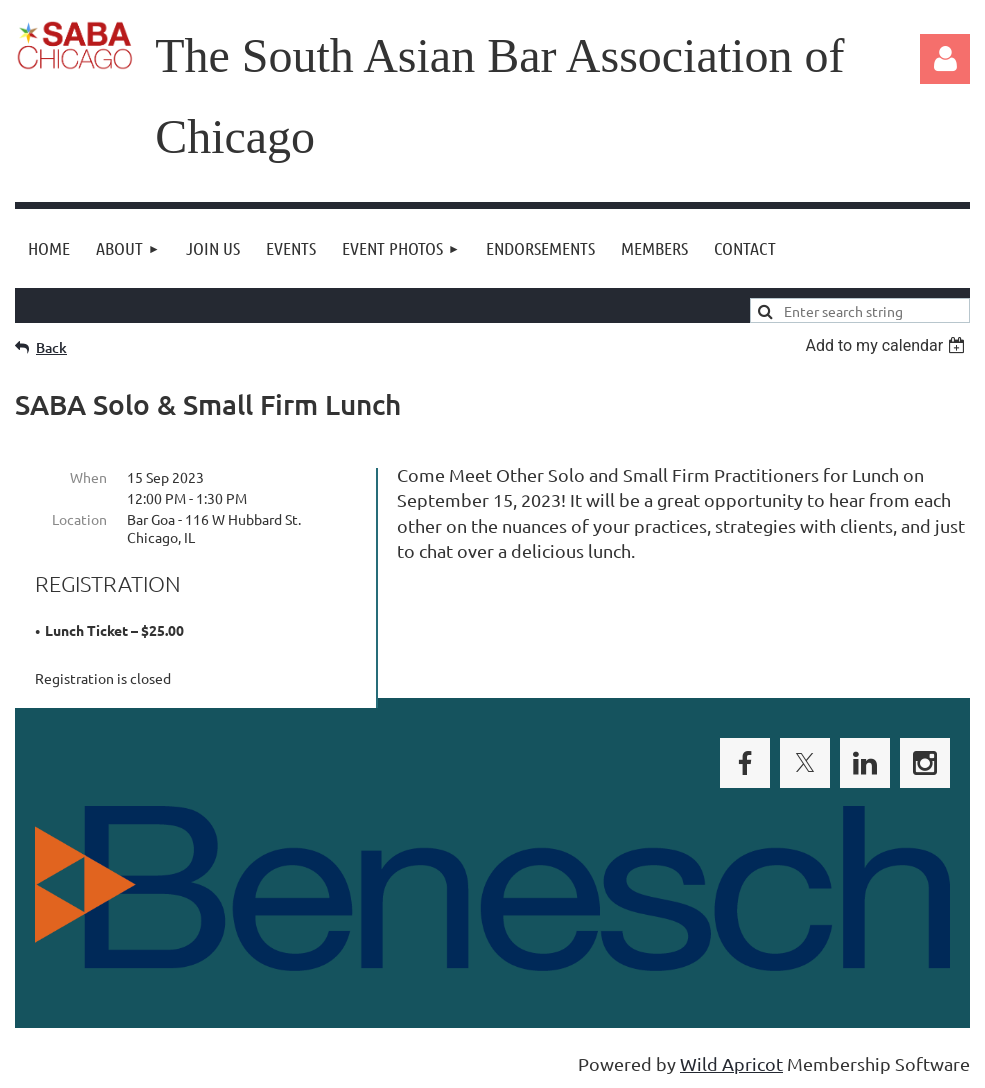 The image size is (985, 1088). What do you see at coordinates (88, 477) in the screenshot?
I see `When` at bounding box center [88, 477].